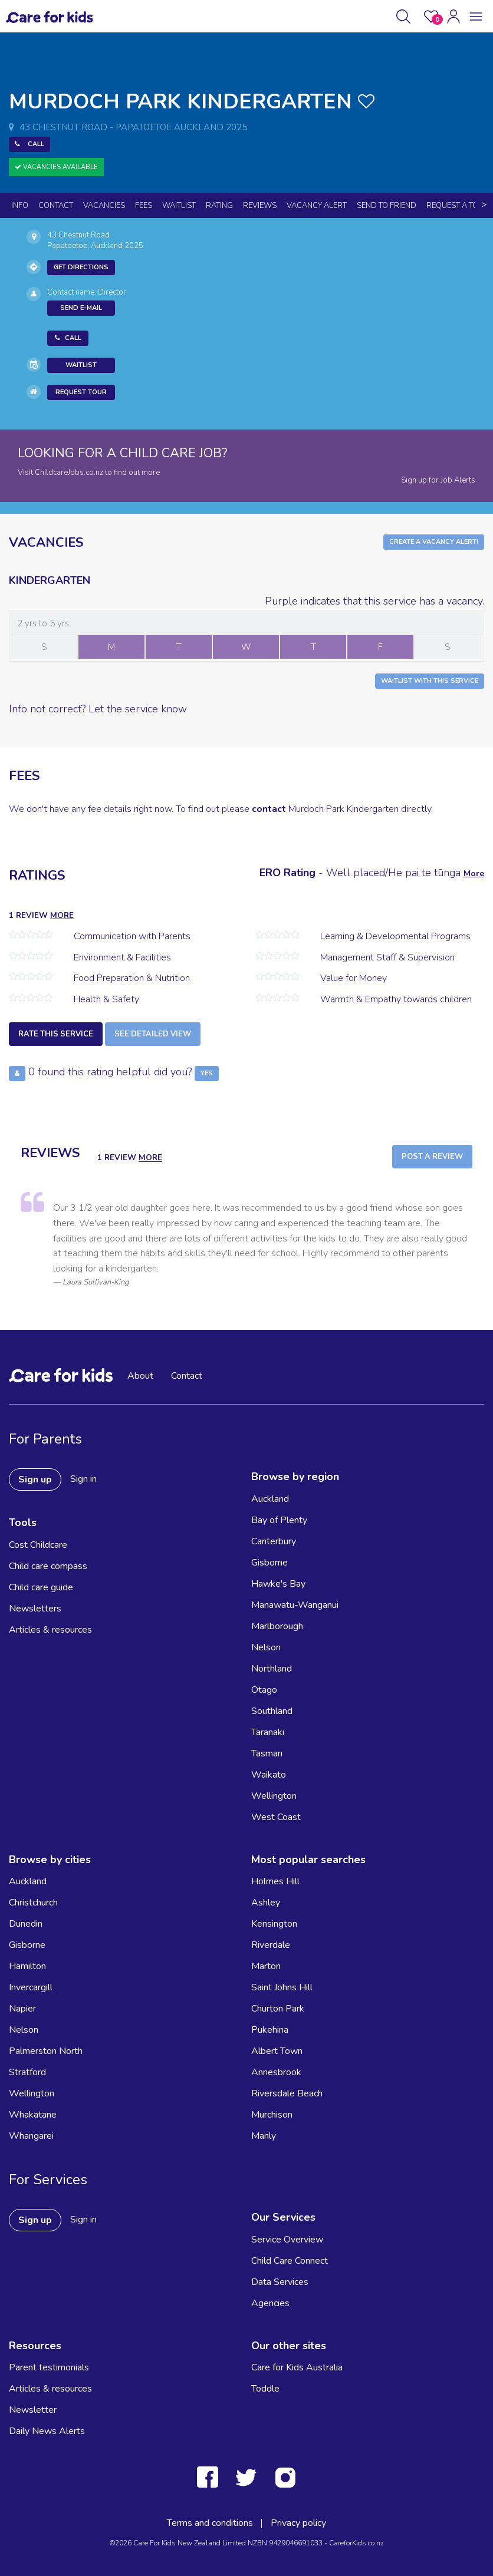 The width and height of the screenshot is (493, 2576). Describe the element at coordinates (55, 205) in the screenshot. I see `Contact` at that location.